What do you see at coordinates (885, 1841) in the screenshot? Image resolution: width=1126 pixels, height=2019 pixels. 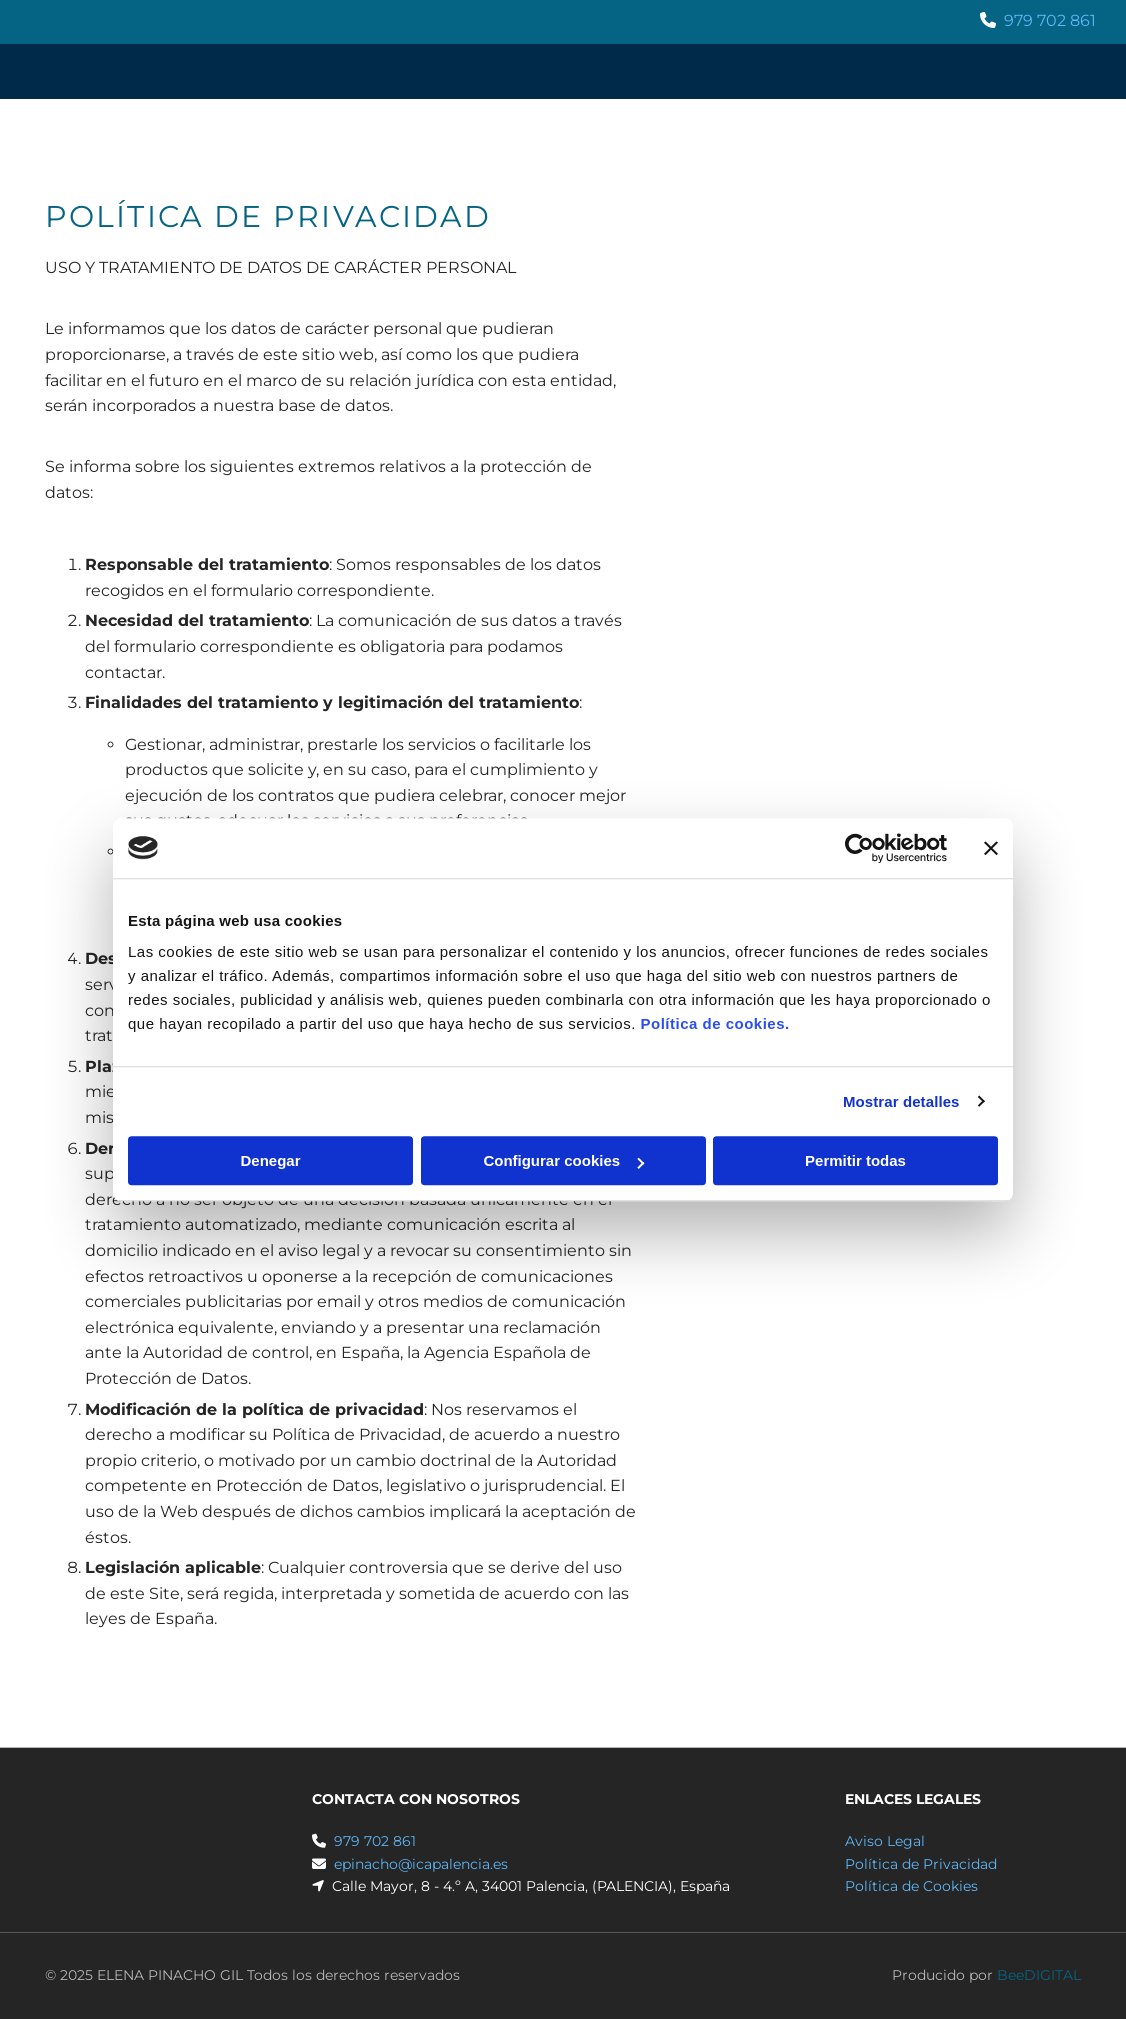 I see `Aviso Legal` at bounding box center [885, 1841].